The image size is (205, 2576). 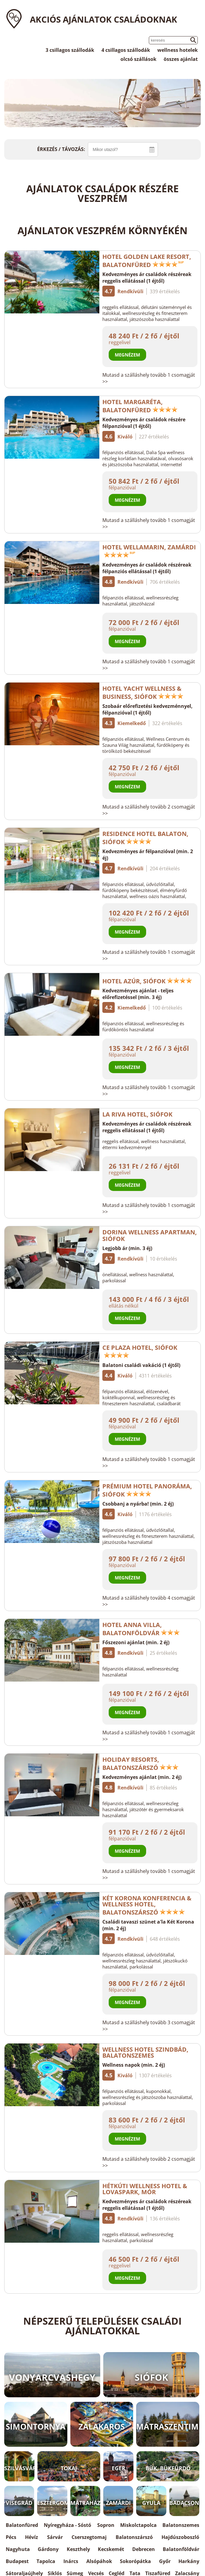 What do you see at coordinates (135, 2561) in the screenshot?
I see `Sokorópátka` at bounding box center [135, 2561].